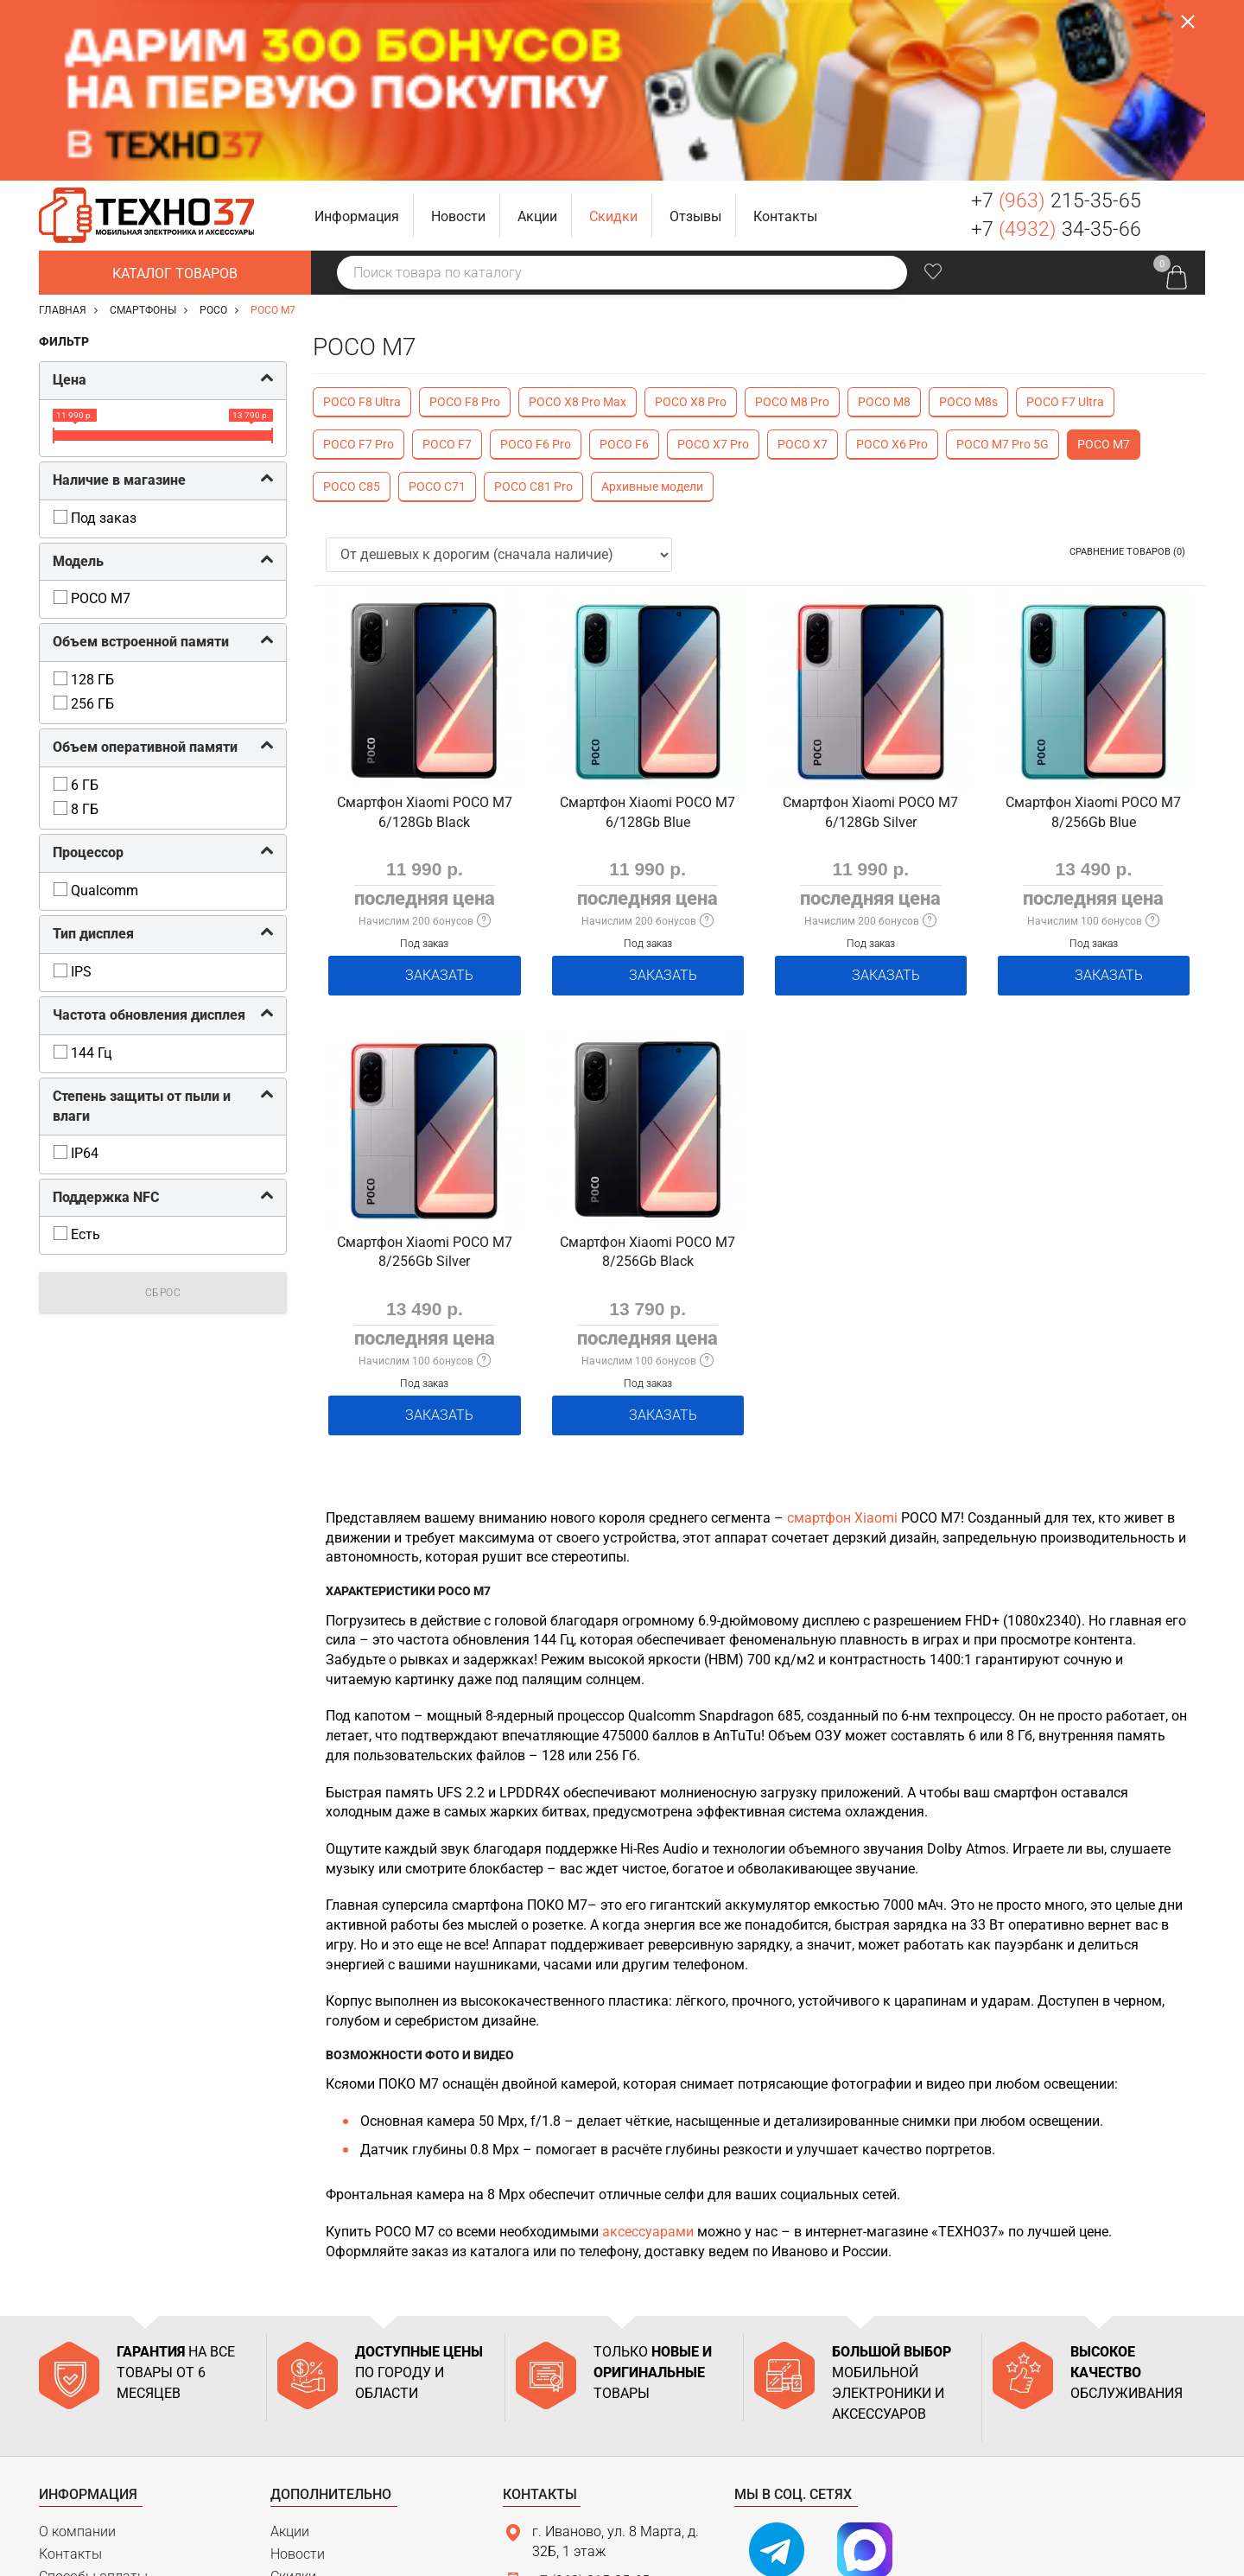  I want to click on Новости, so click(297, 2358).